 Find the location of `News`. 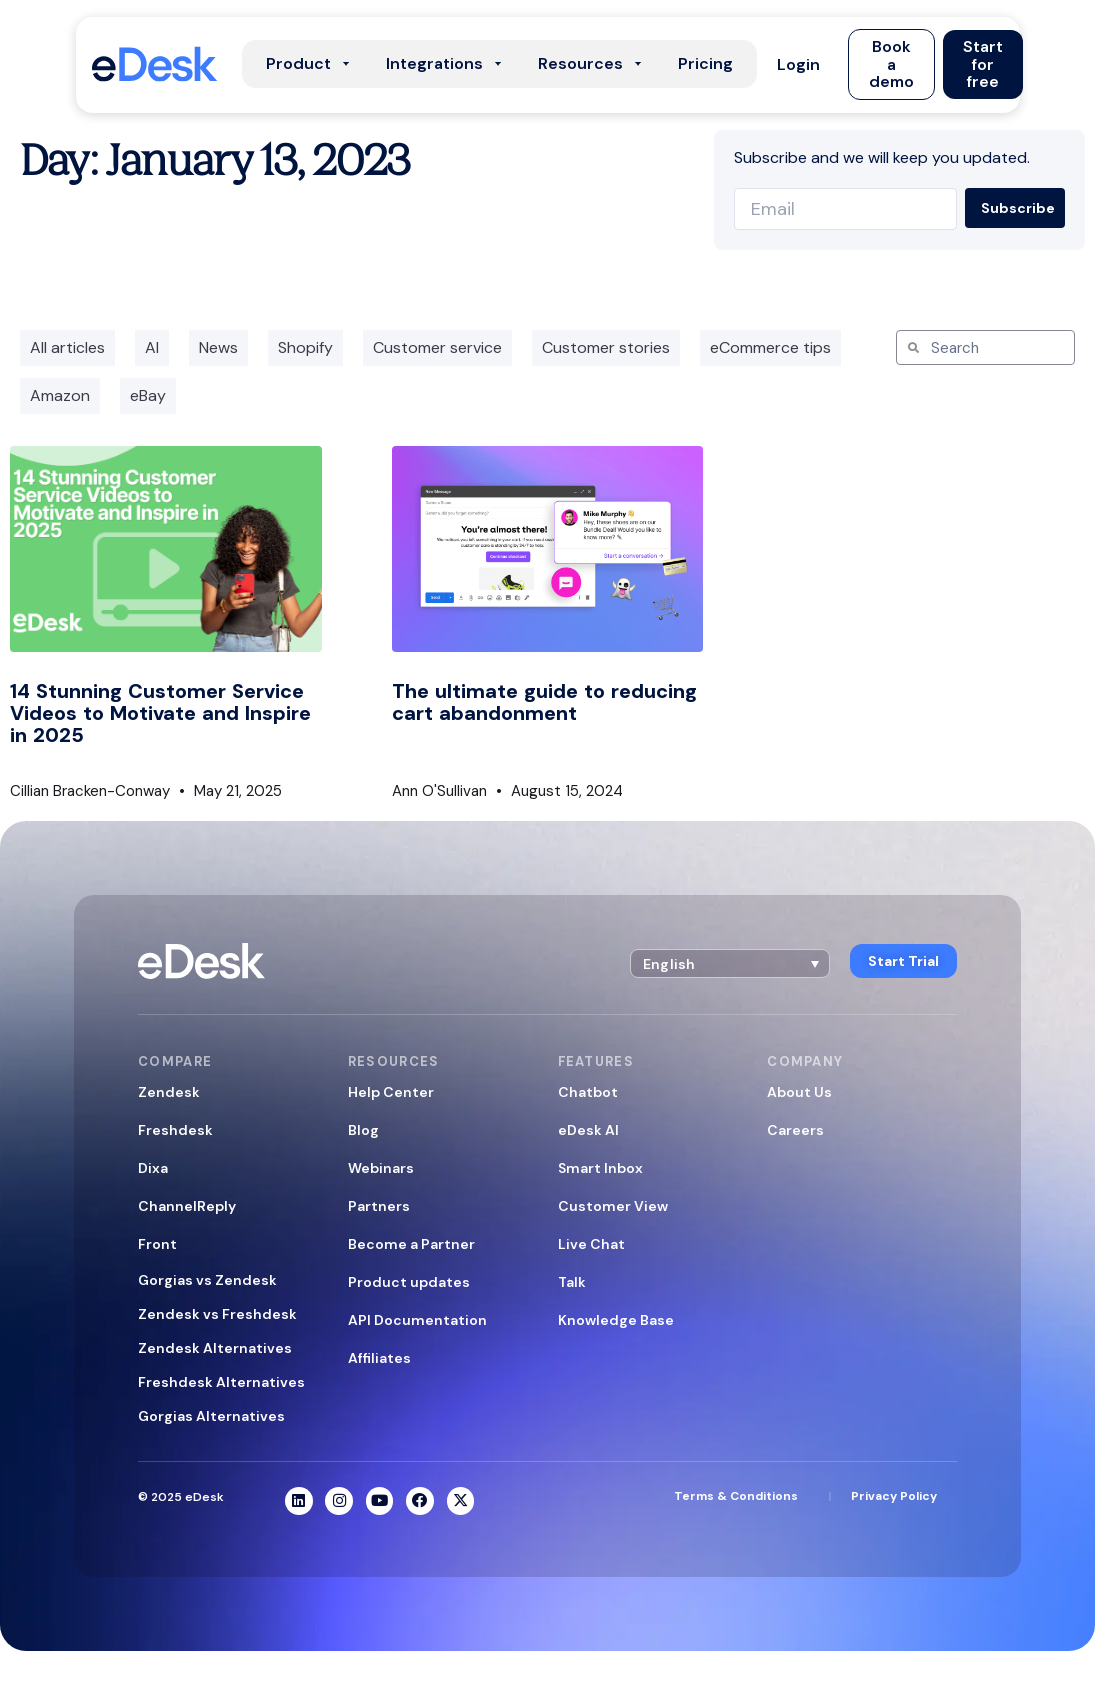

News is located at coordinates (218, 347).